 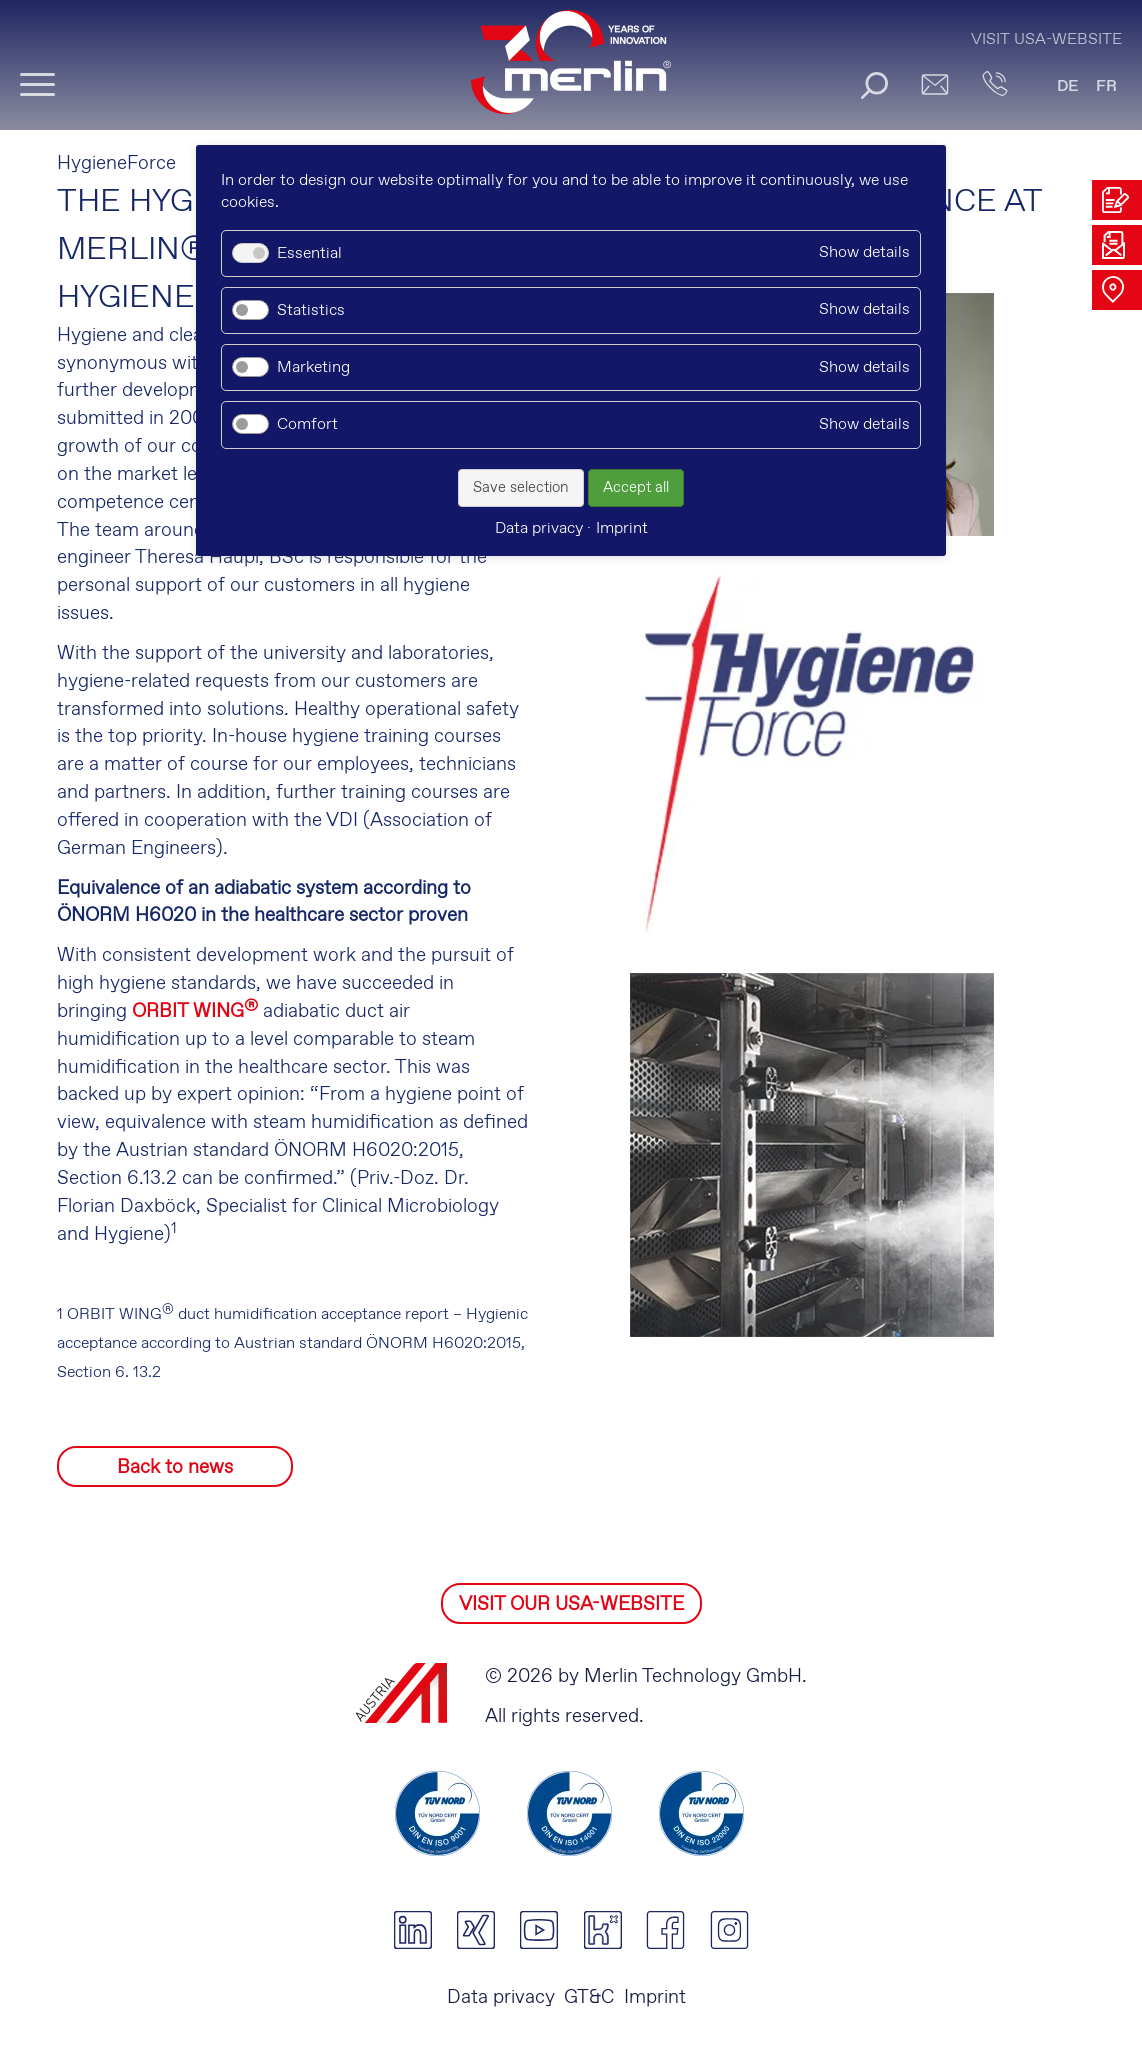 I want to click on Marketing, so click(x=313, y=367).